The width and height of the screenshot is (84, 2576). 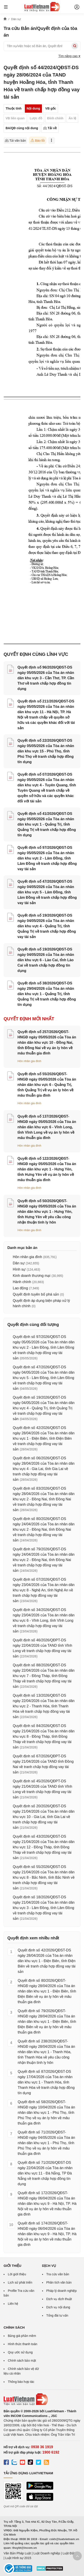 I want to click on Liên hệ, so click(x=13, y=2303).